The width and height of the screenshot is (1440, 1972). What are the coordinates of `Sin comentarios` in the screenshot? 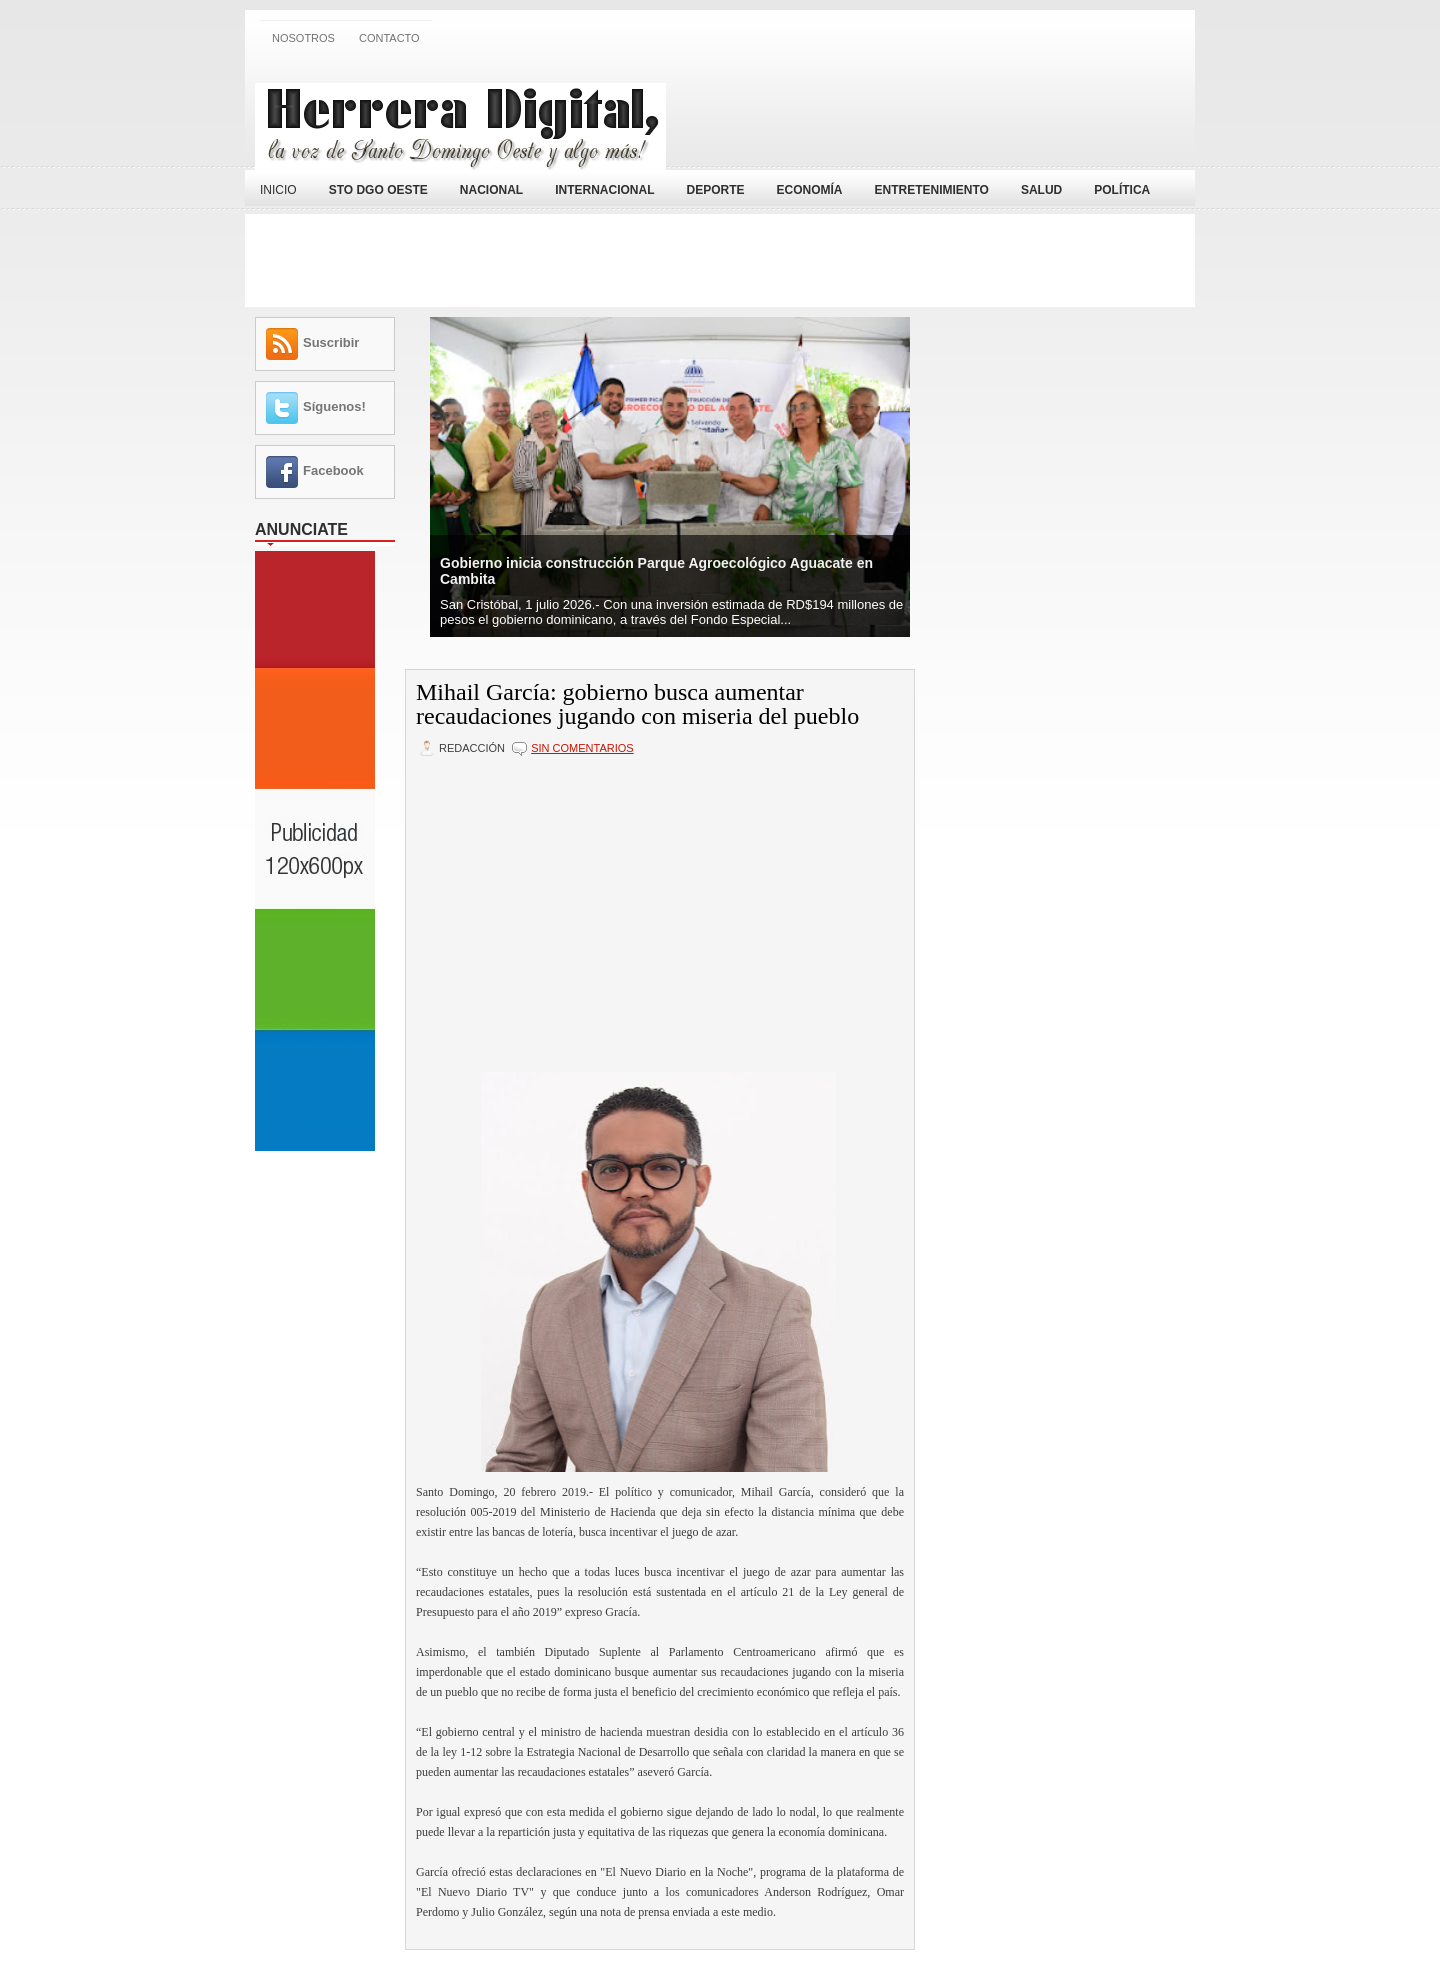 It's located at (582, 748).